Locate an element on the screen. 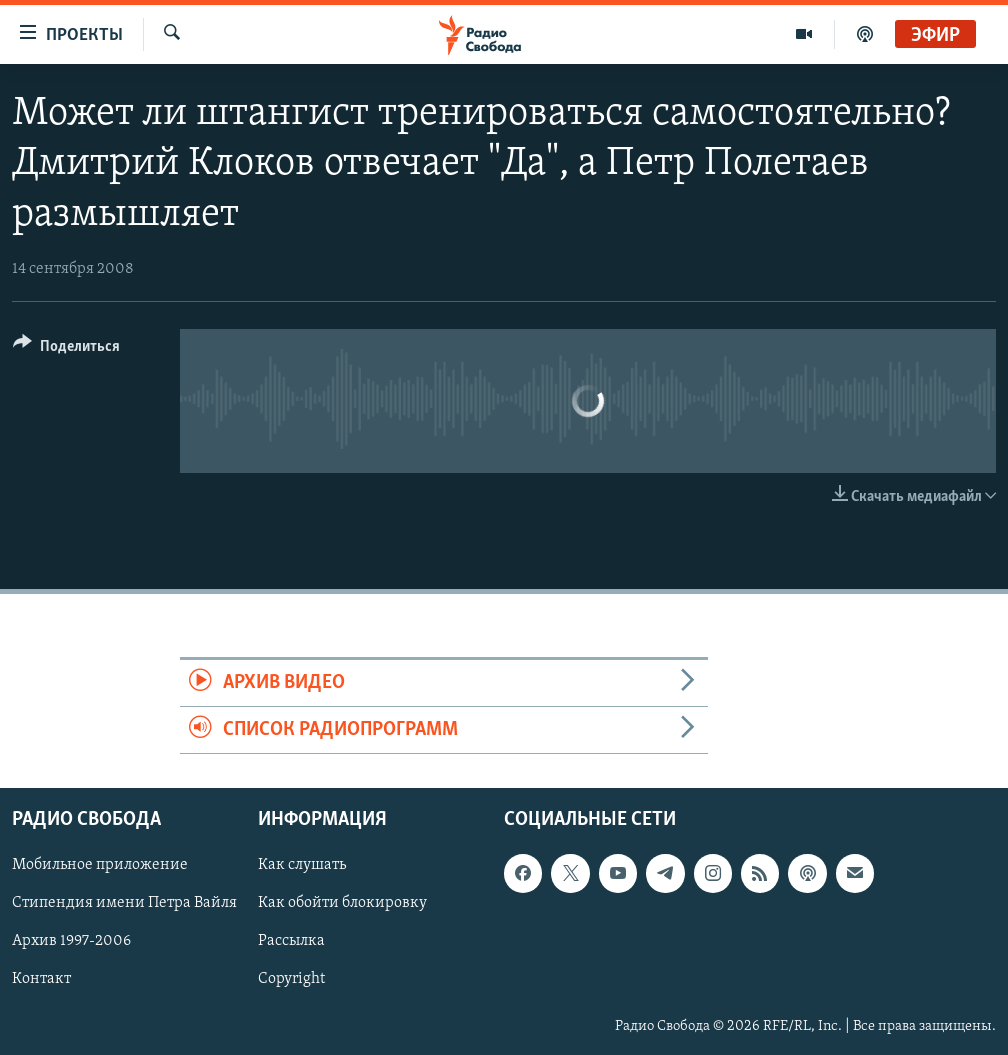 This screenshot has height=1055, width=1008. [Button] is located at coordinates (66, 349).